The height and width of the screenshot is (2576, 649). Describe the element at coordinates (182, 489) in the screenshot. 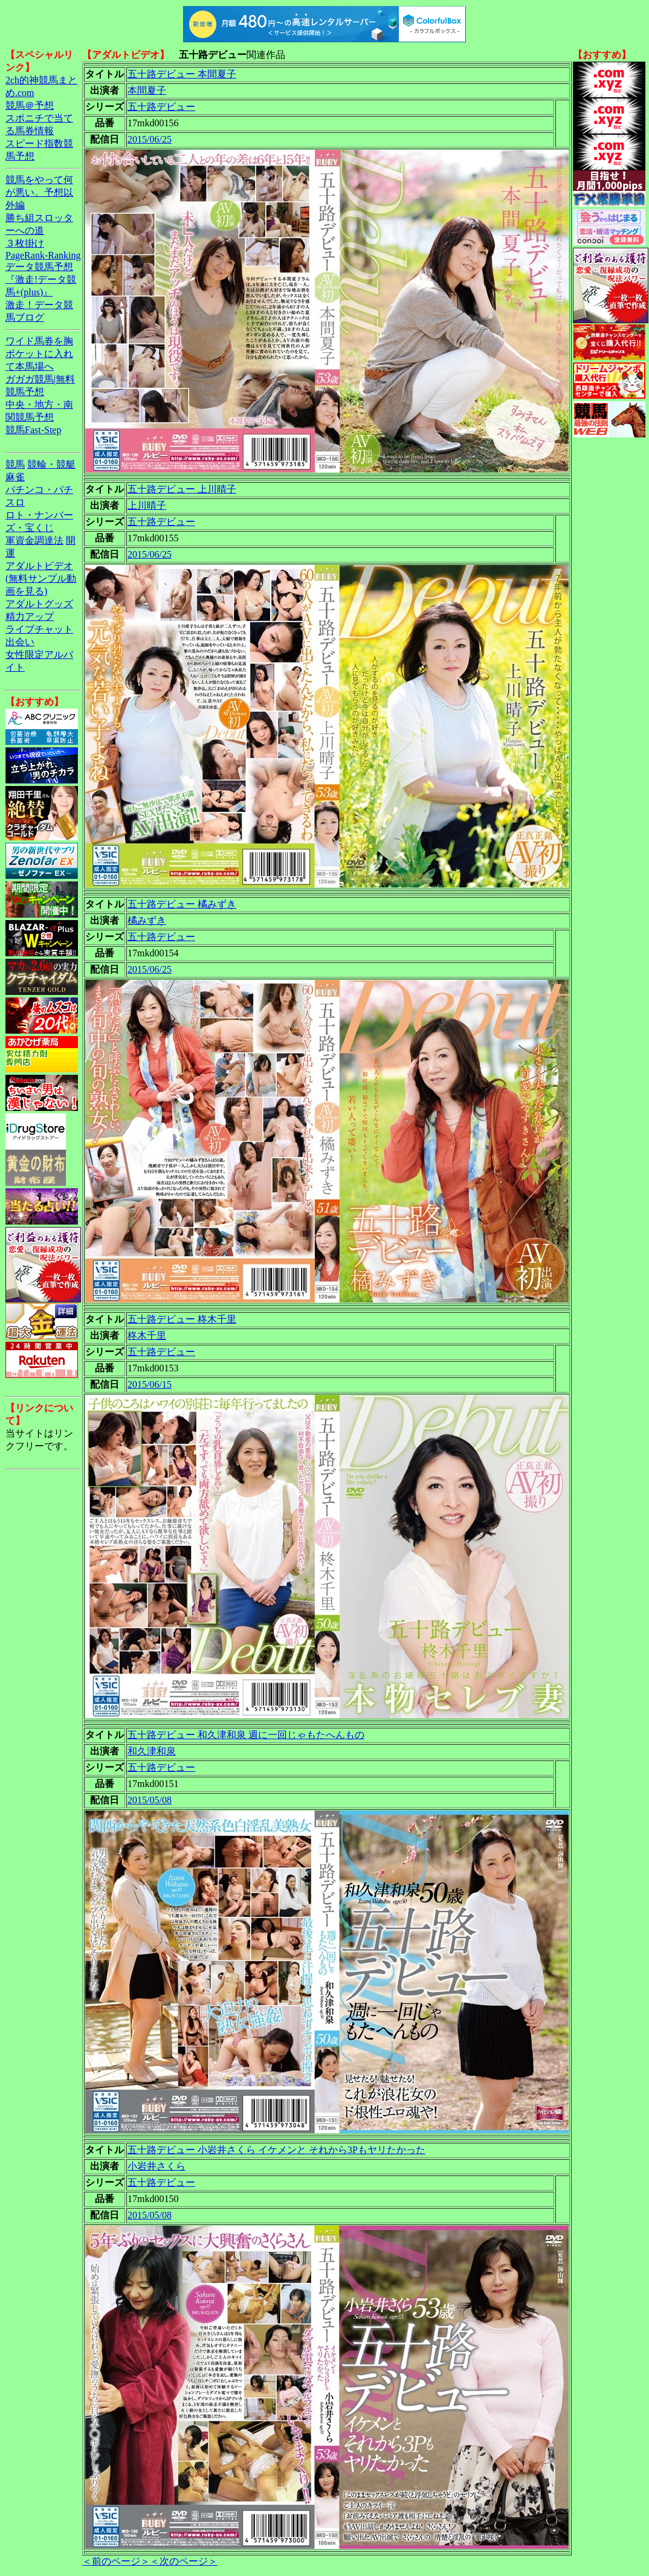

I see `五十路デビュー 上川晴子` at that location.